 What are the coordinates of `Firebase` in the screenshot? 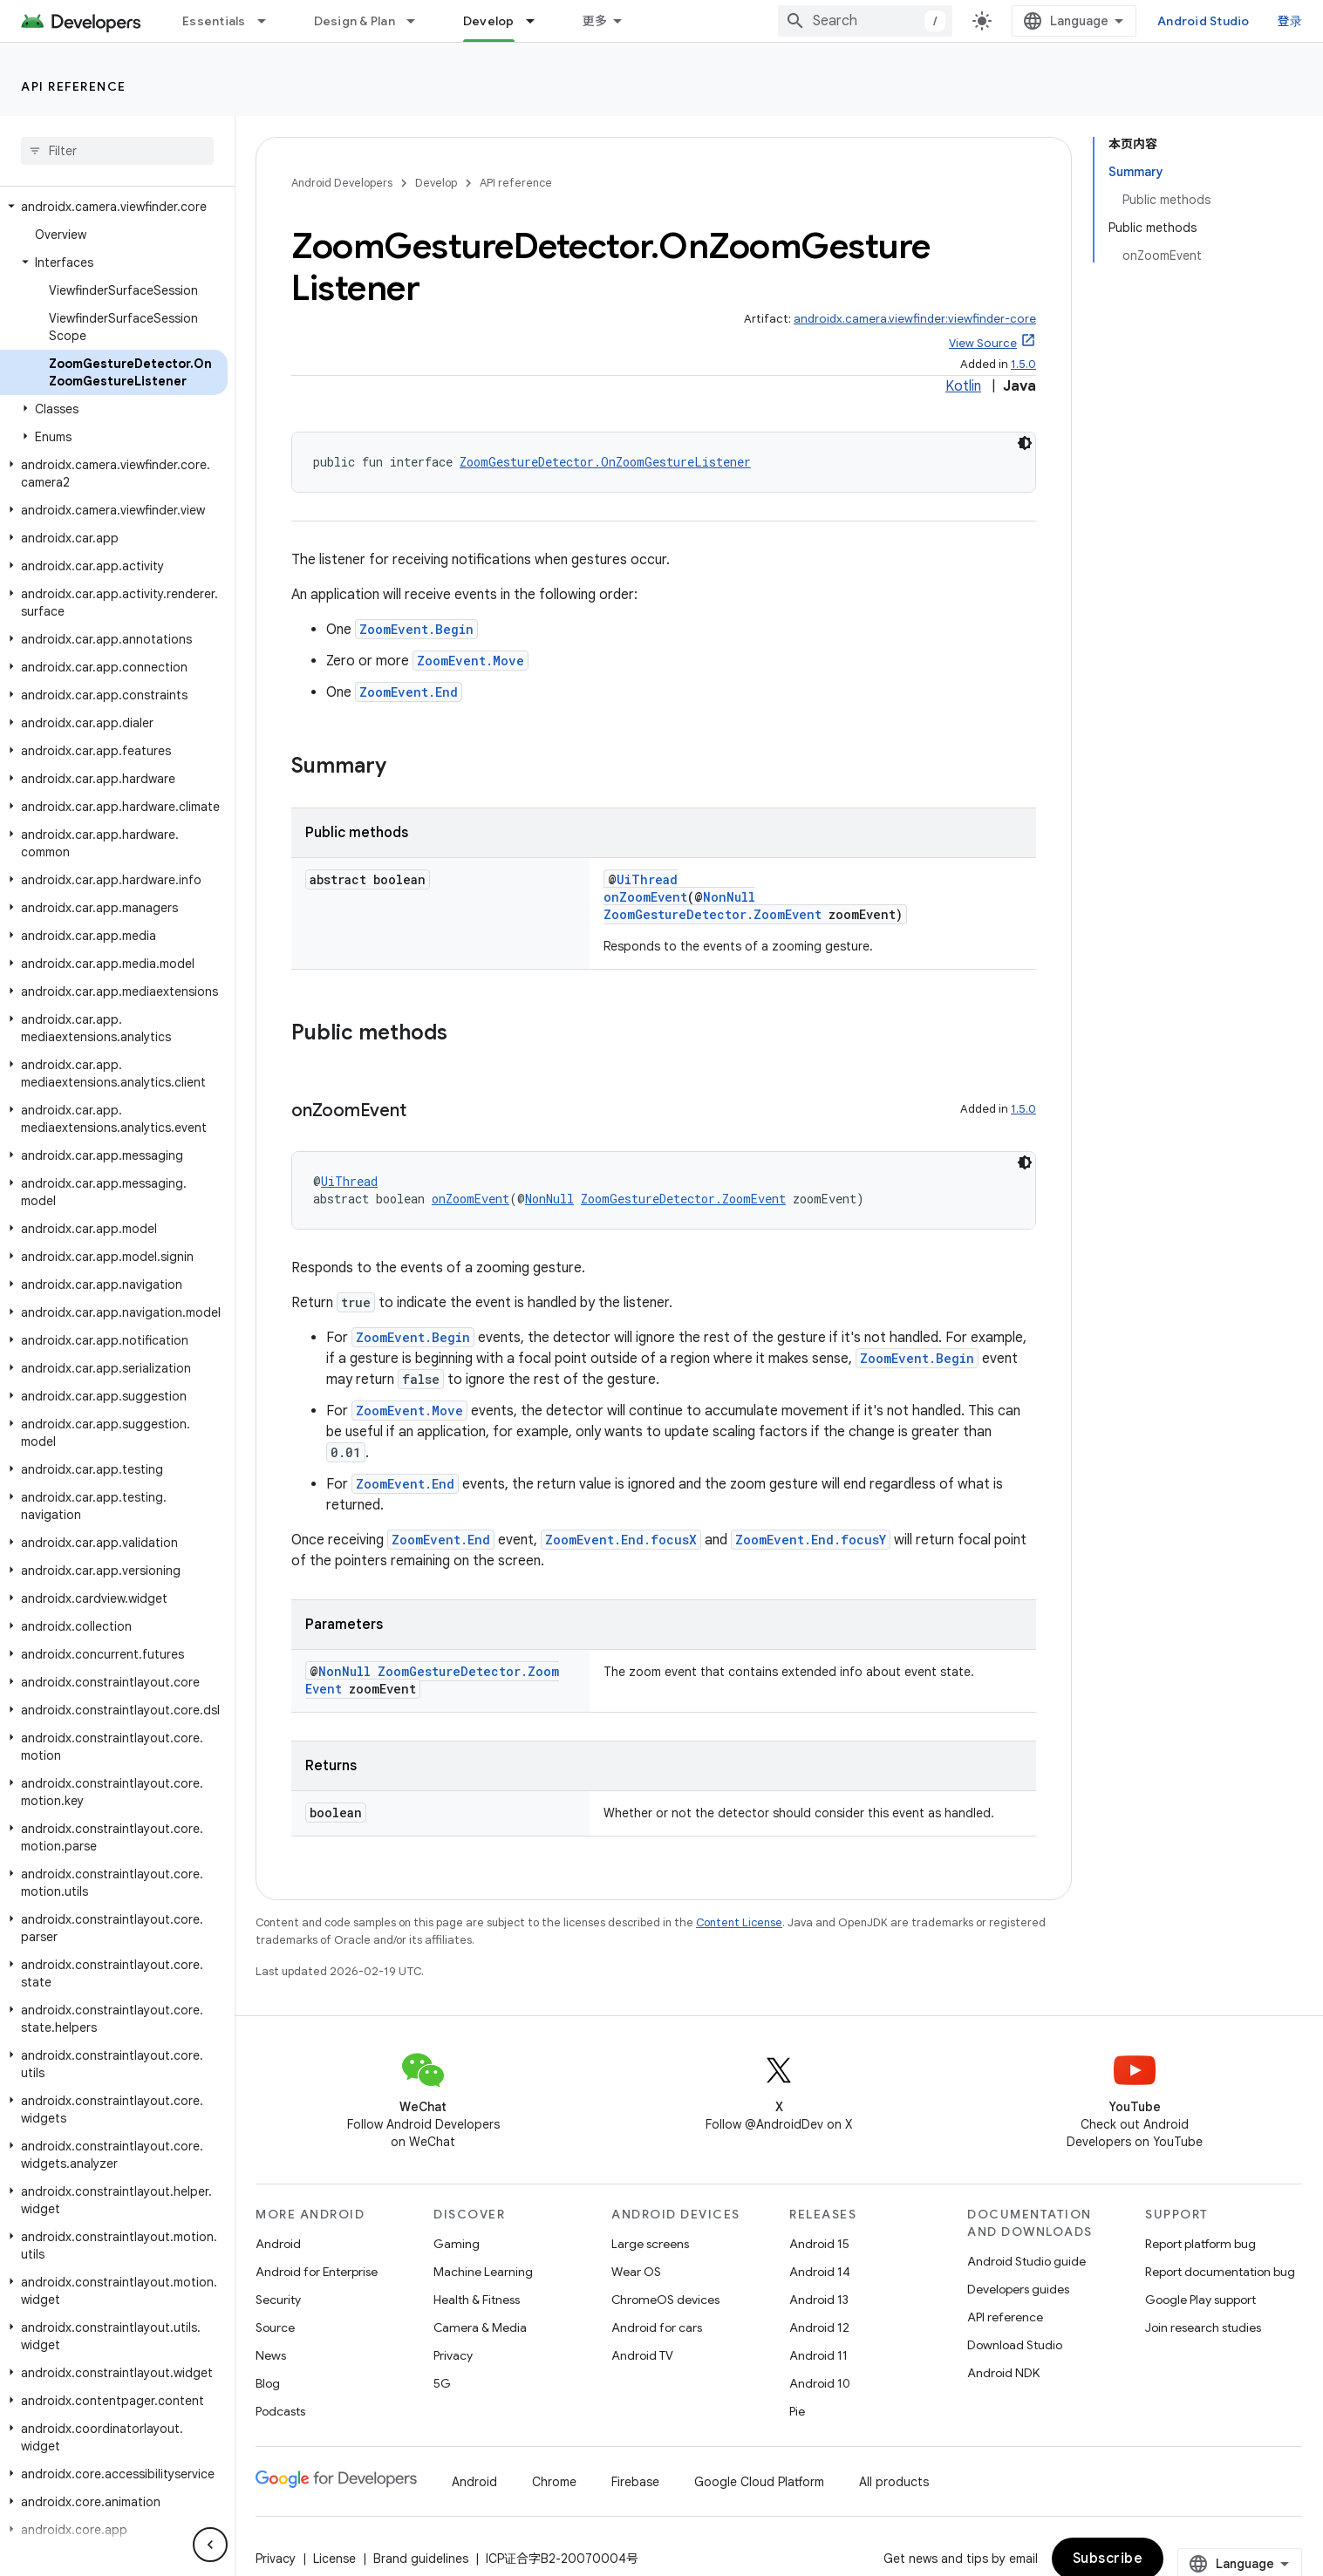 It's located at (635, 2482).